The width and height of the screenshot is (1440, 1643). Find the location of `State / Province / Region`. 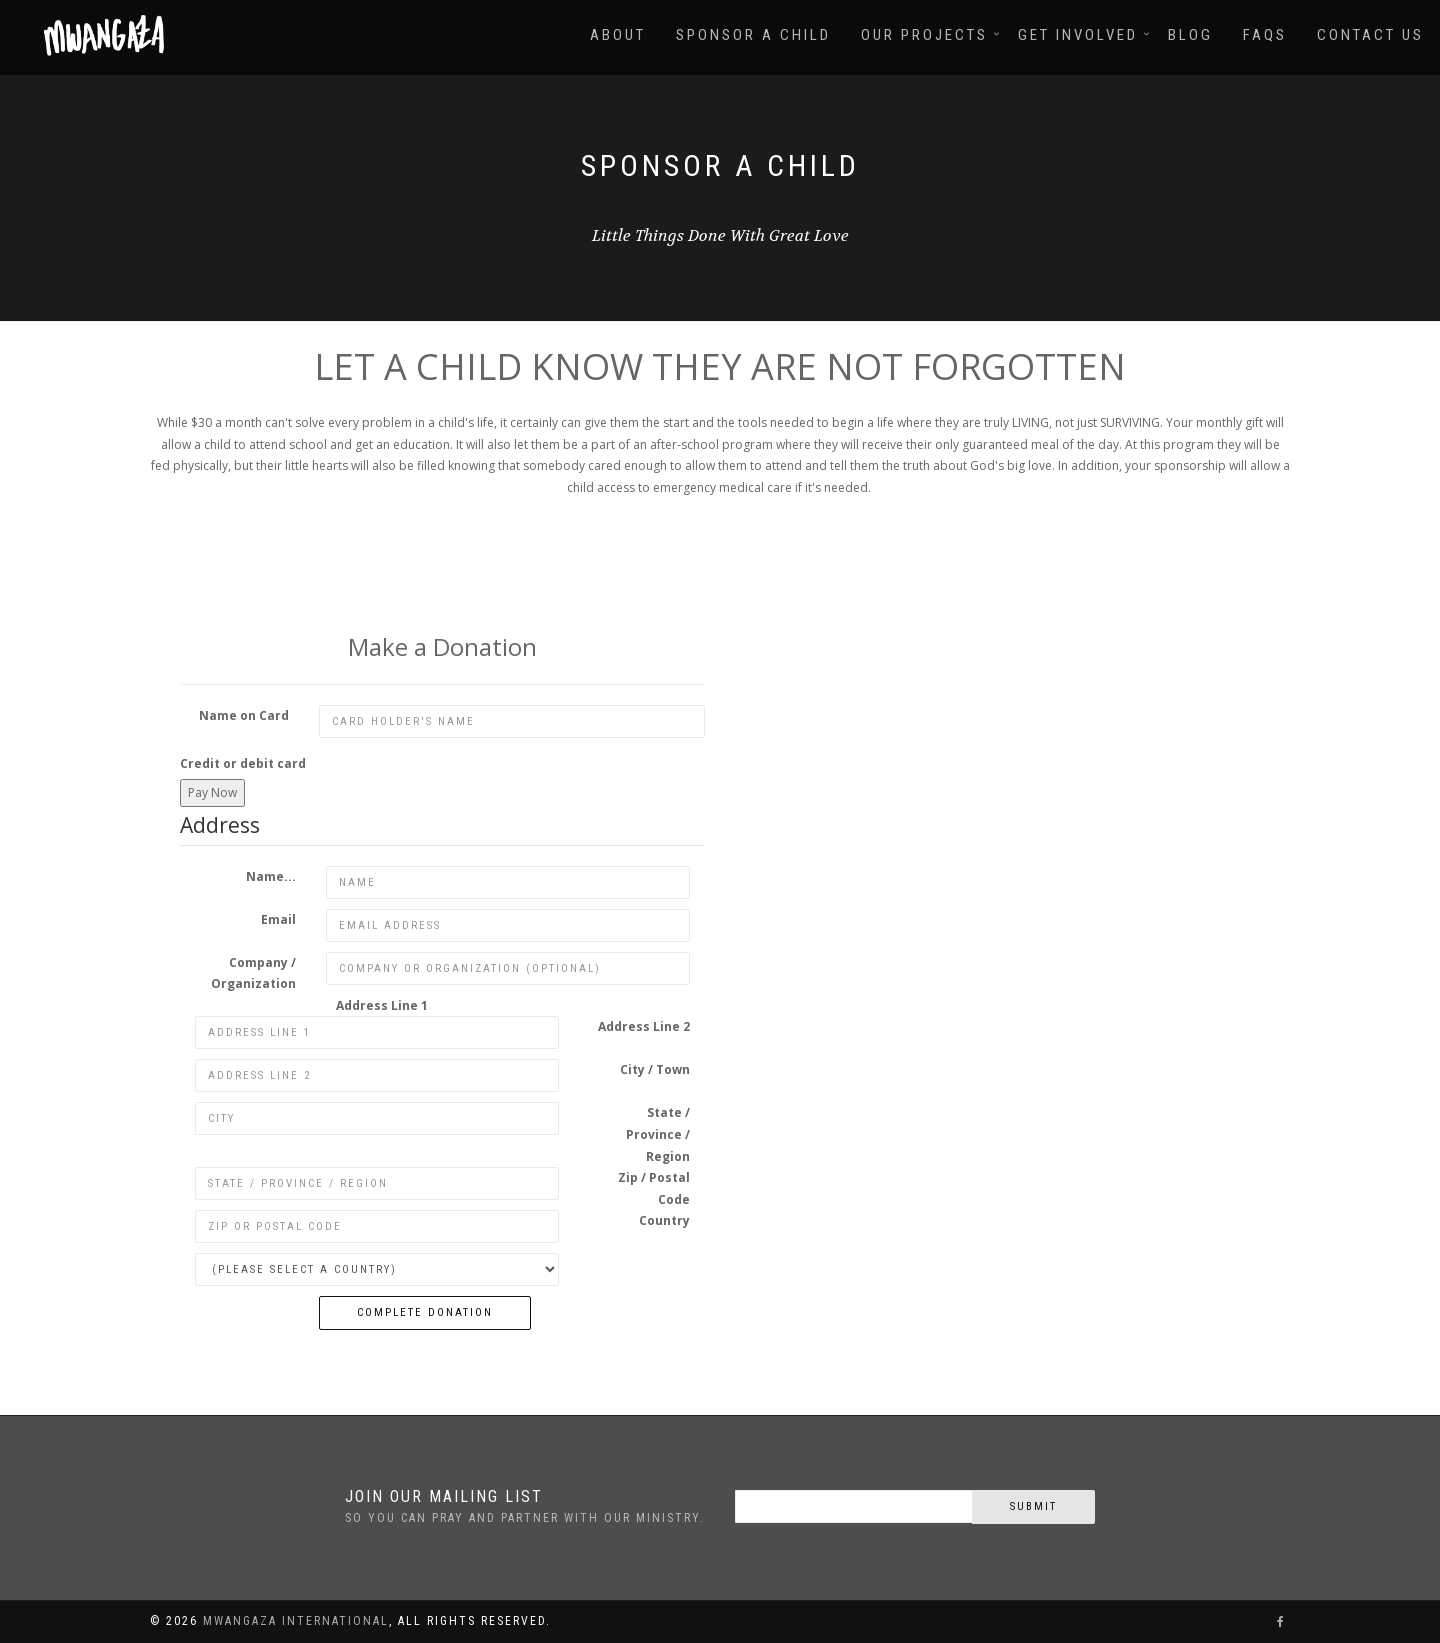

State / Province / Region is located at coordinates (658, 1134).